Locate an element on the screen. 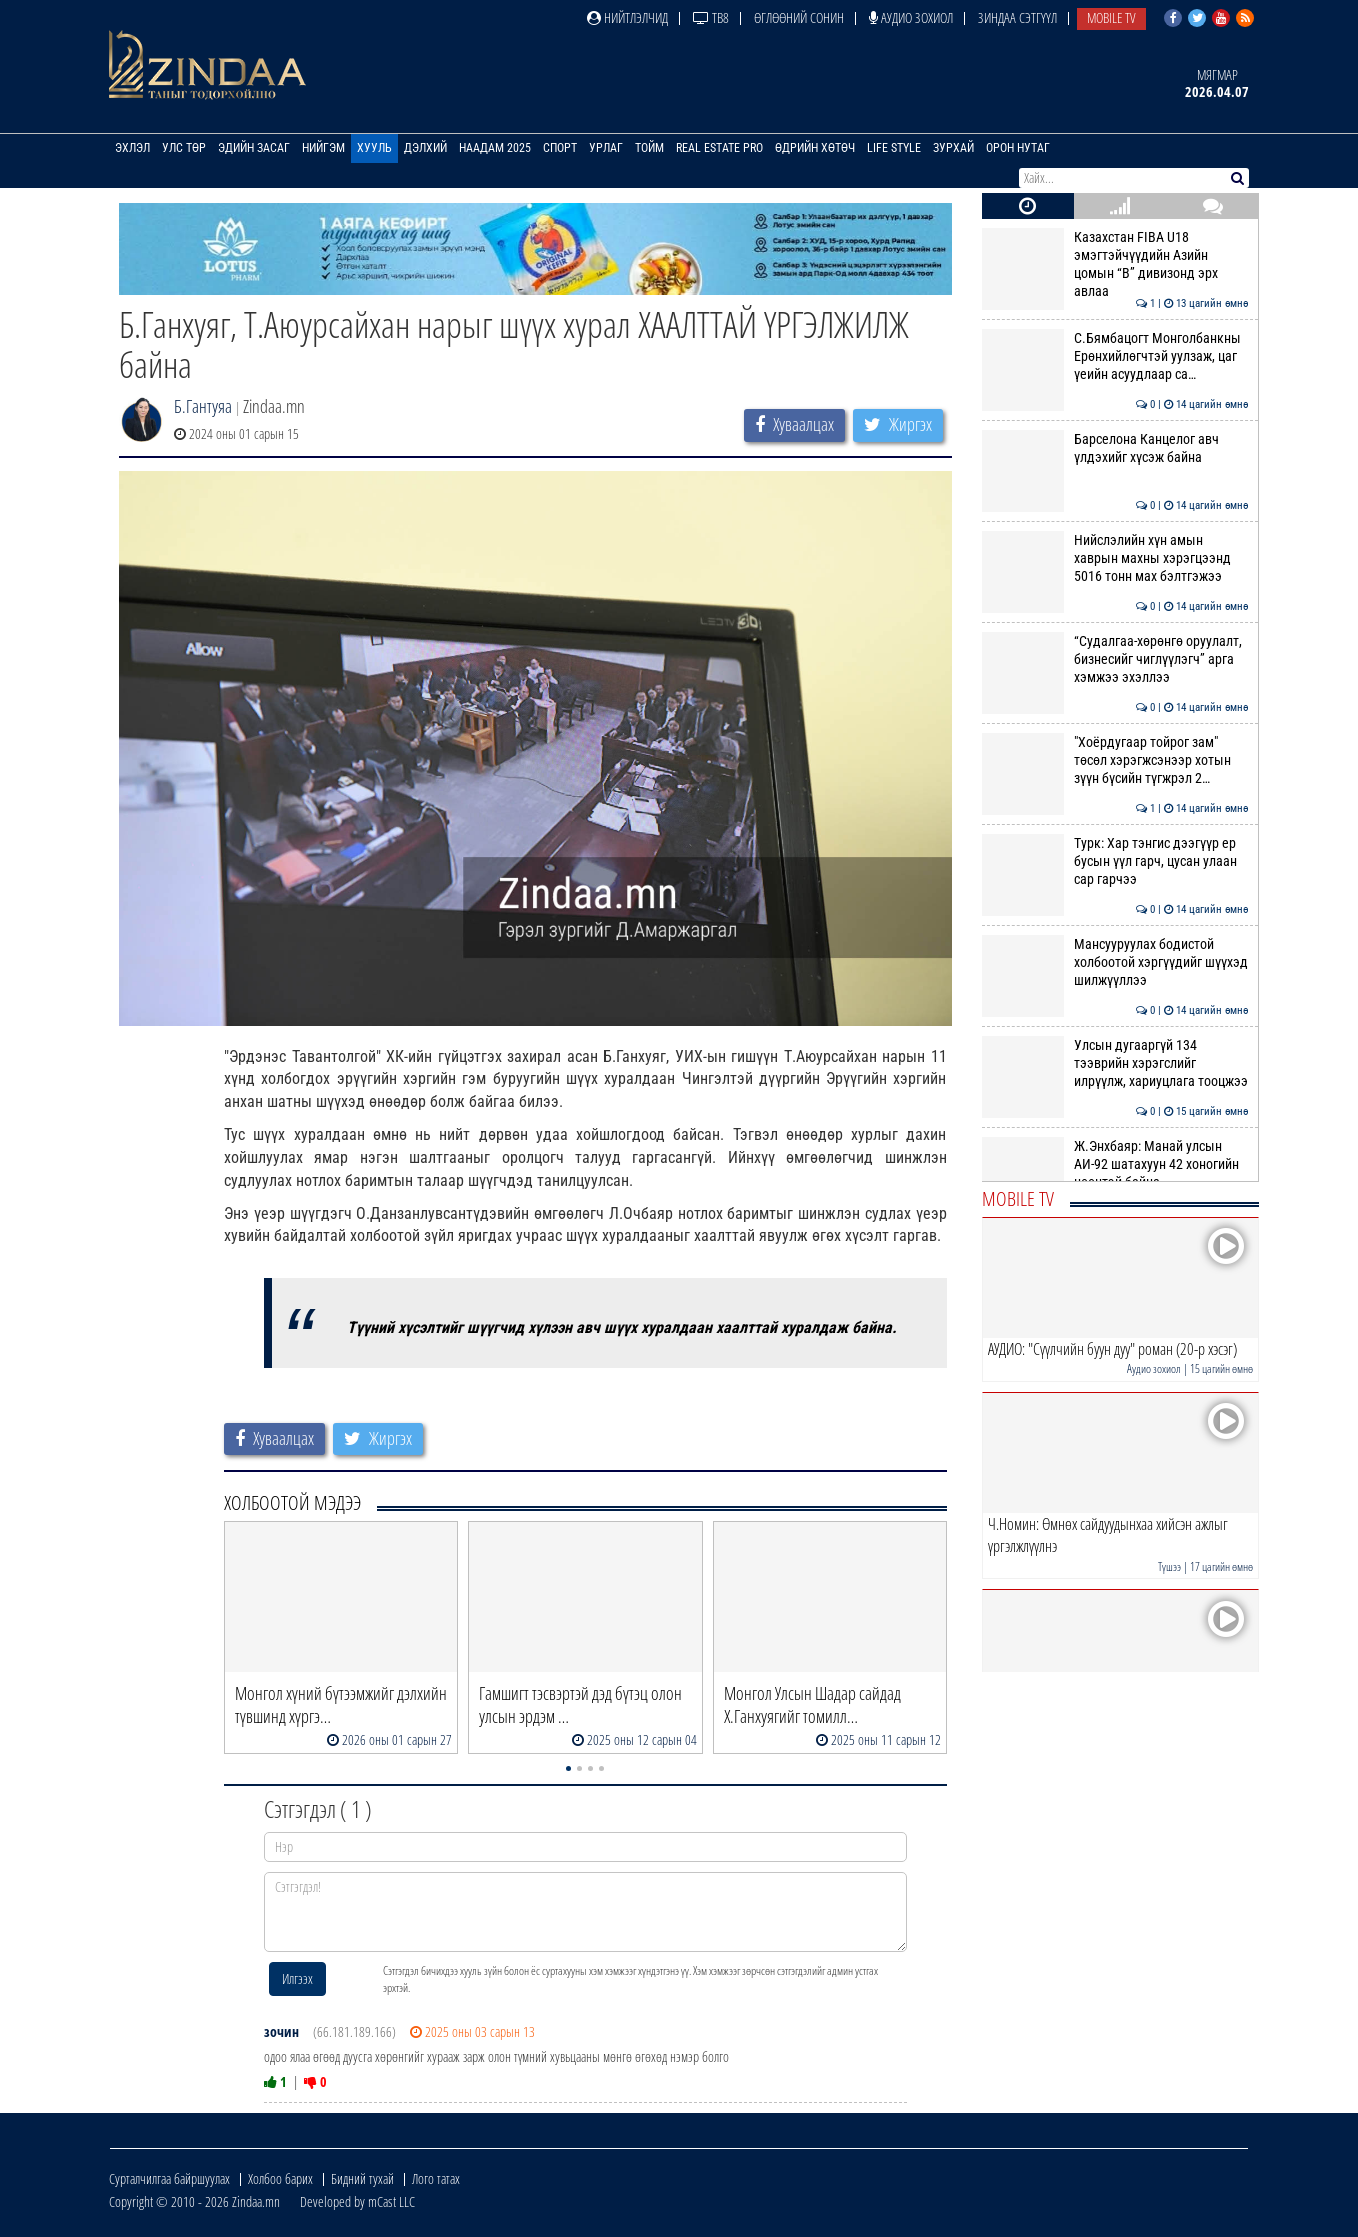  Эхлэл is located at coordinates (132, 148).